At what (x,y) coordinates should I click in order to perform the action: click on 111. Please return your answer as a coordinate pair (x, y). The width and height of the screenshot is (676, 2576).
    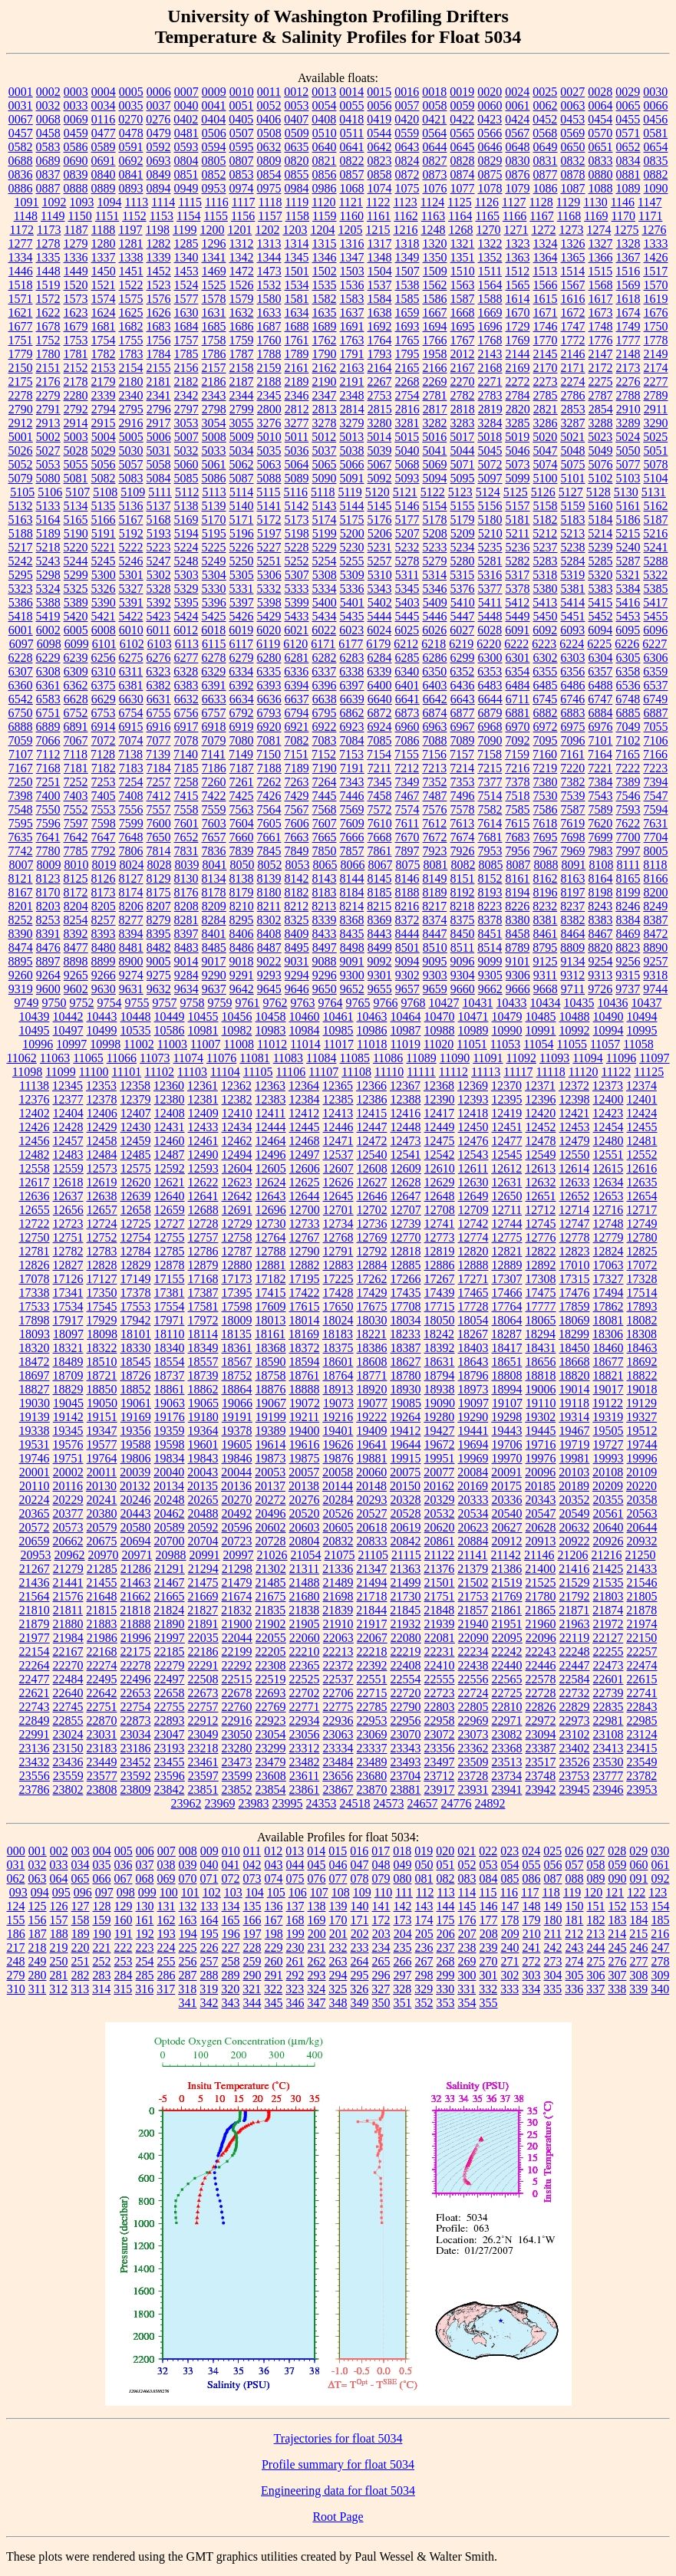
    Looking at the image, I should click on (404, 1892).